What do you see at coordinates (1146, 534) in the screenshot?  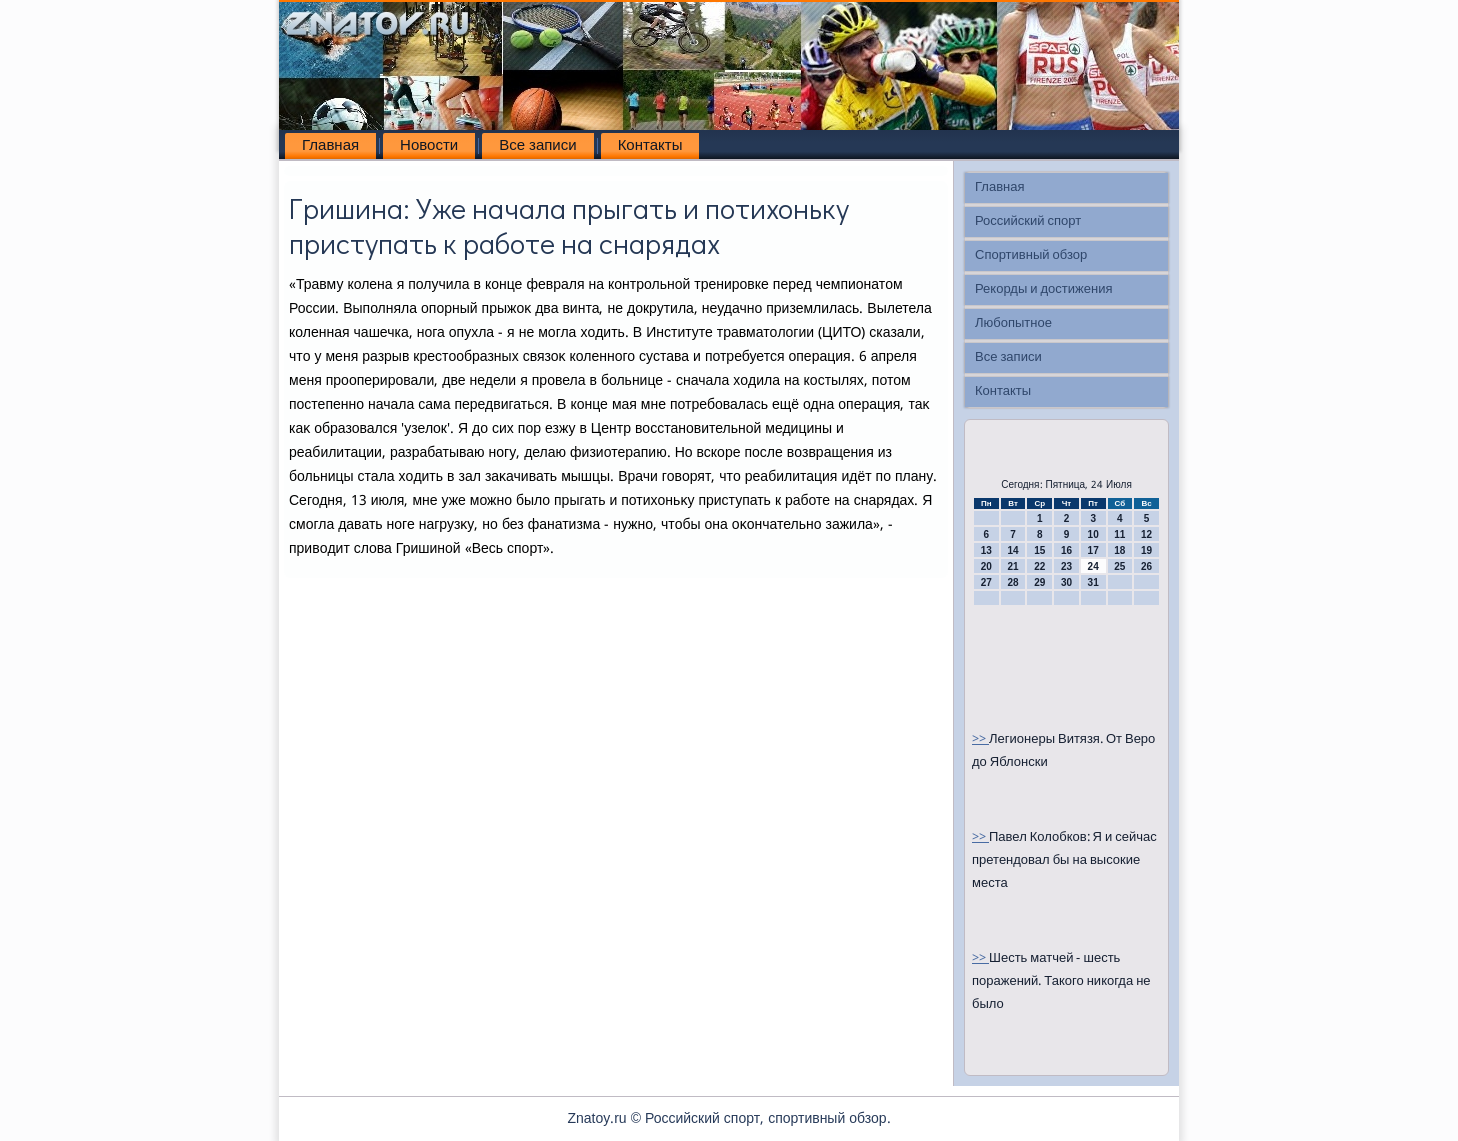 I see `12` at bounding box center [1146, 534].